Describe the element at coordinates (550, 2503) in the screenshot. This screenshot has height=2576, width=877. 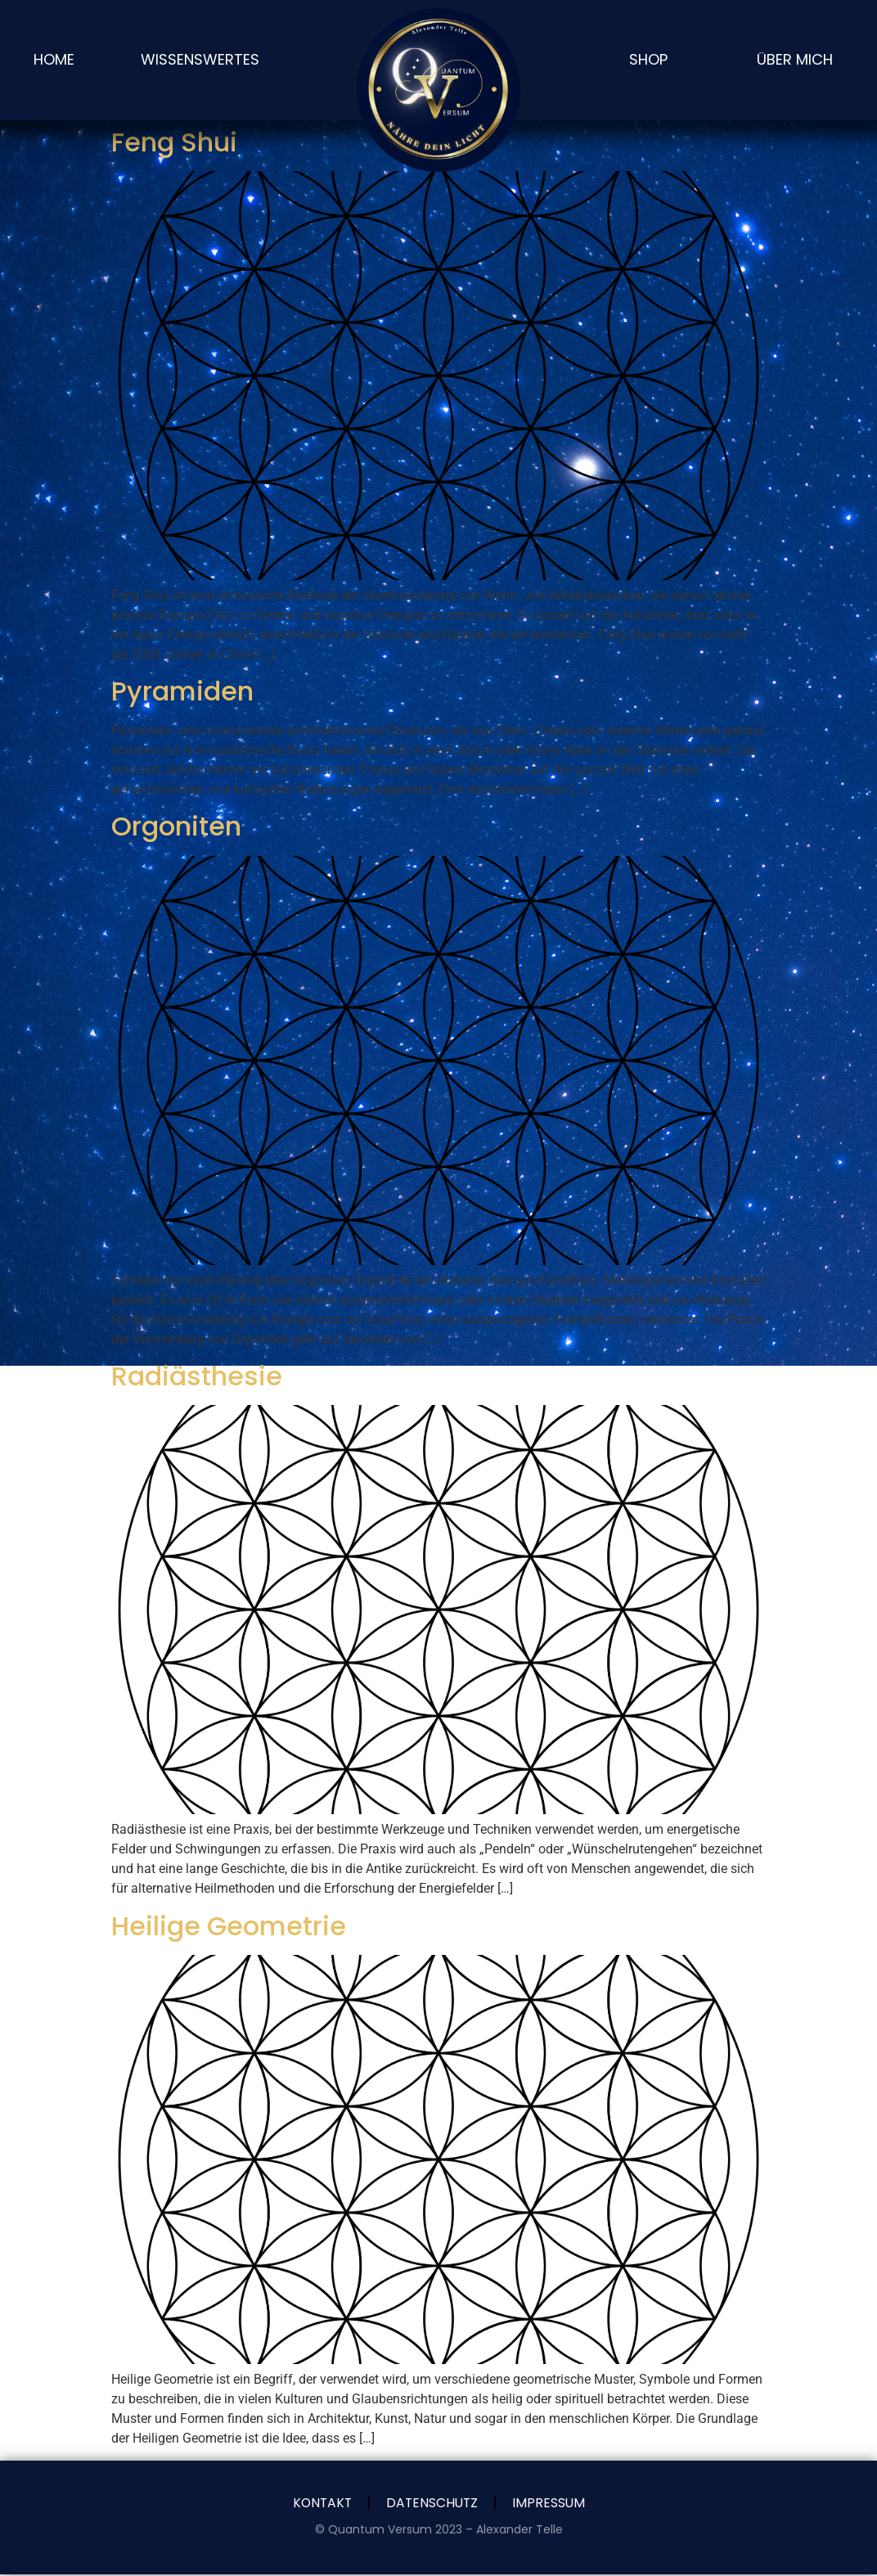
I see `Impressum` at that location.